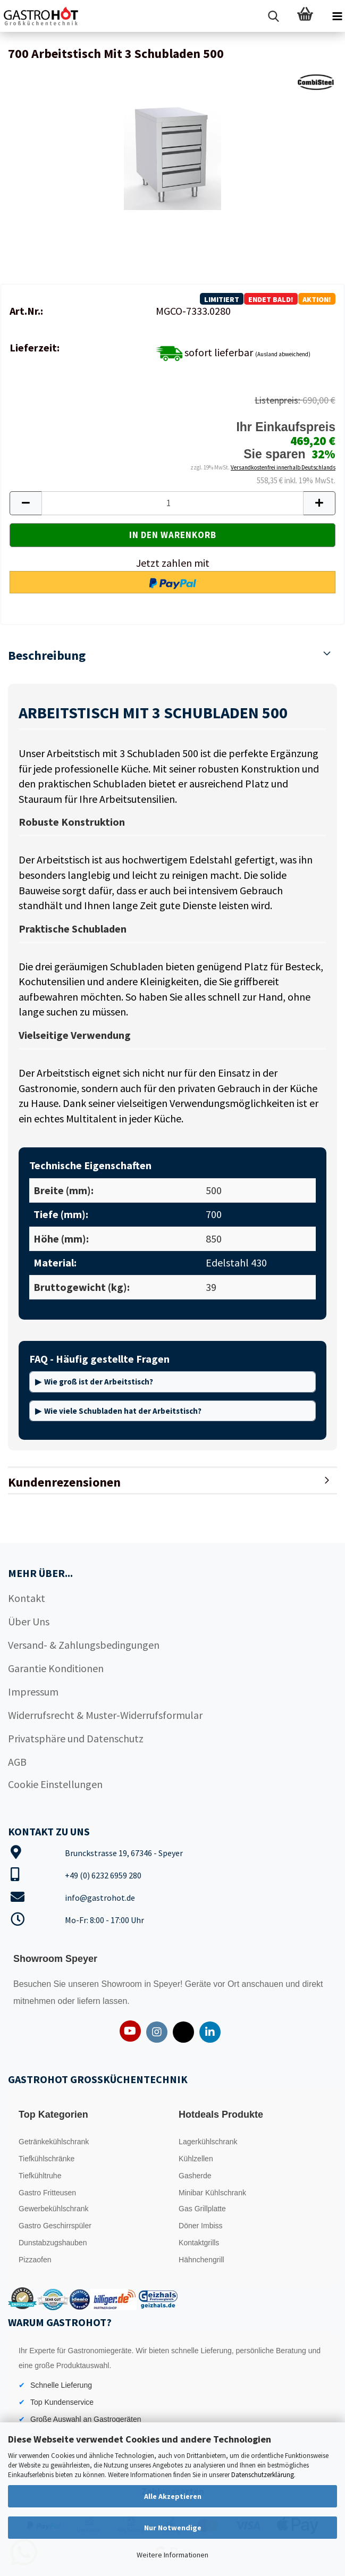 Image resolution: width=345 pixels, height=2576 pixels. What do you see at coordinates (208, 2141) in the screenshot?
I see `Lagerkühlschrank` at bounding box center [208, 2141].